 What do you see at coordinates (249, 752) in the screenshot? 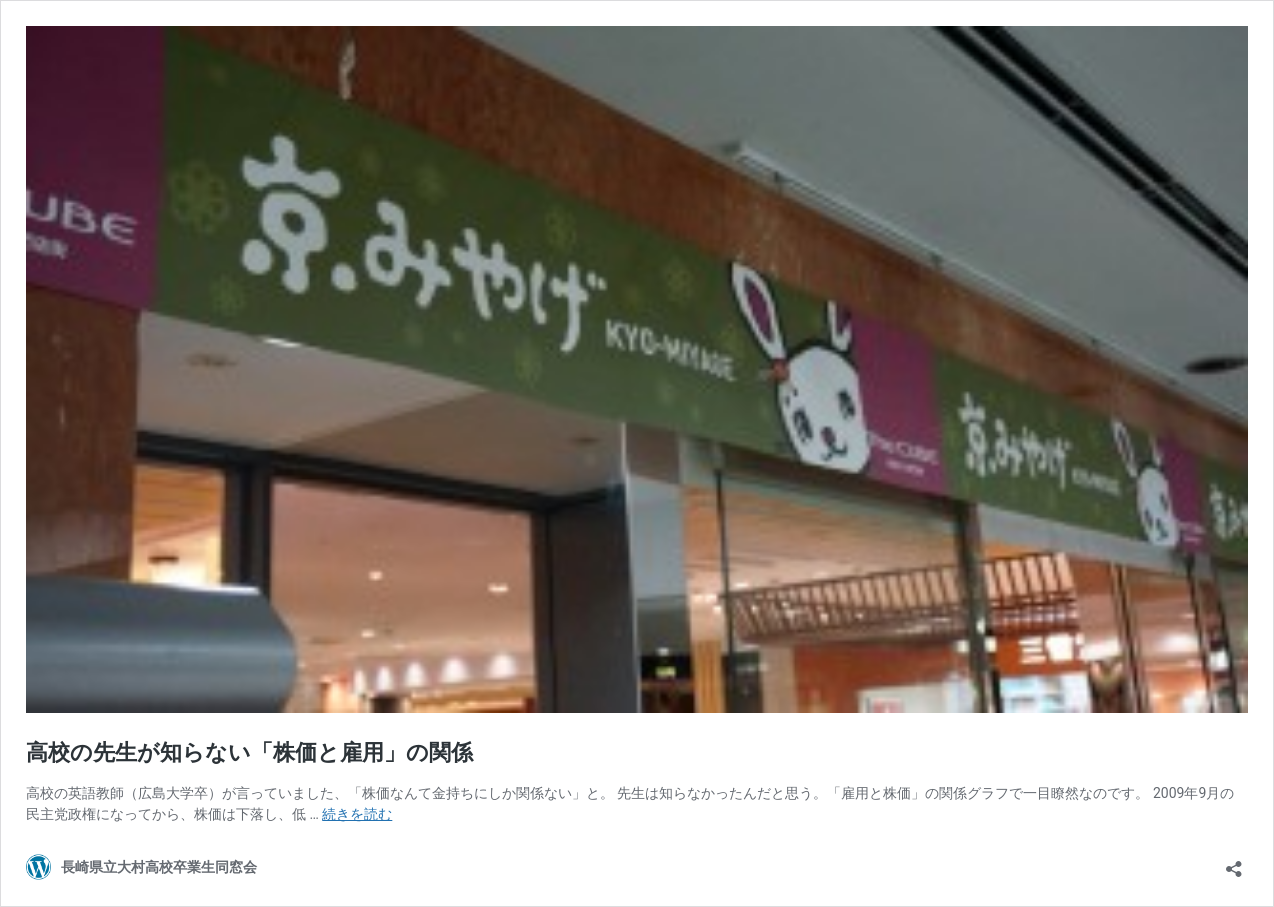
I see `高校の先生が知らない「株価と雇用」の関係` at bounding box center [249, 752].